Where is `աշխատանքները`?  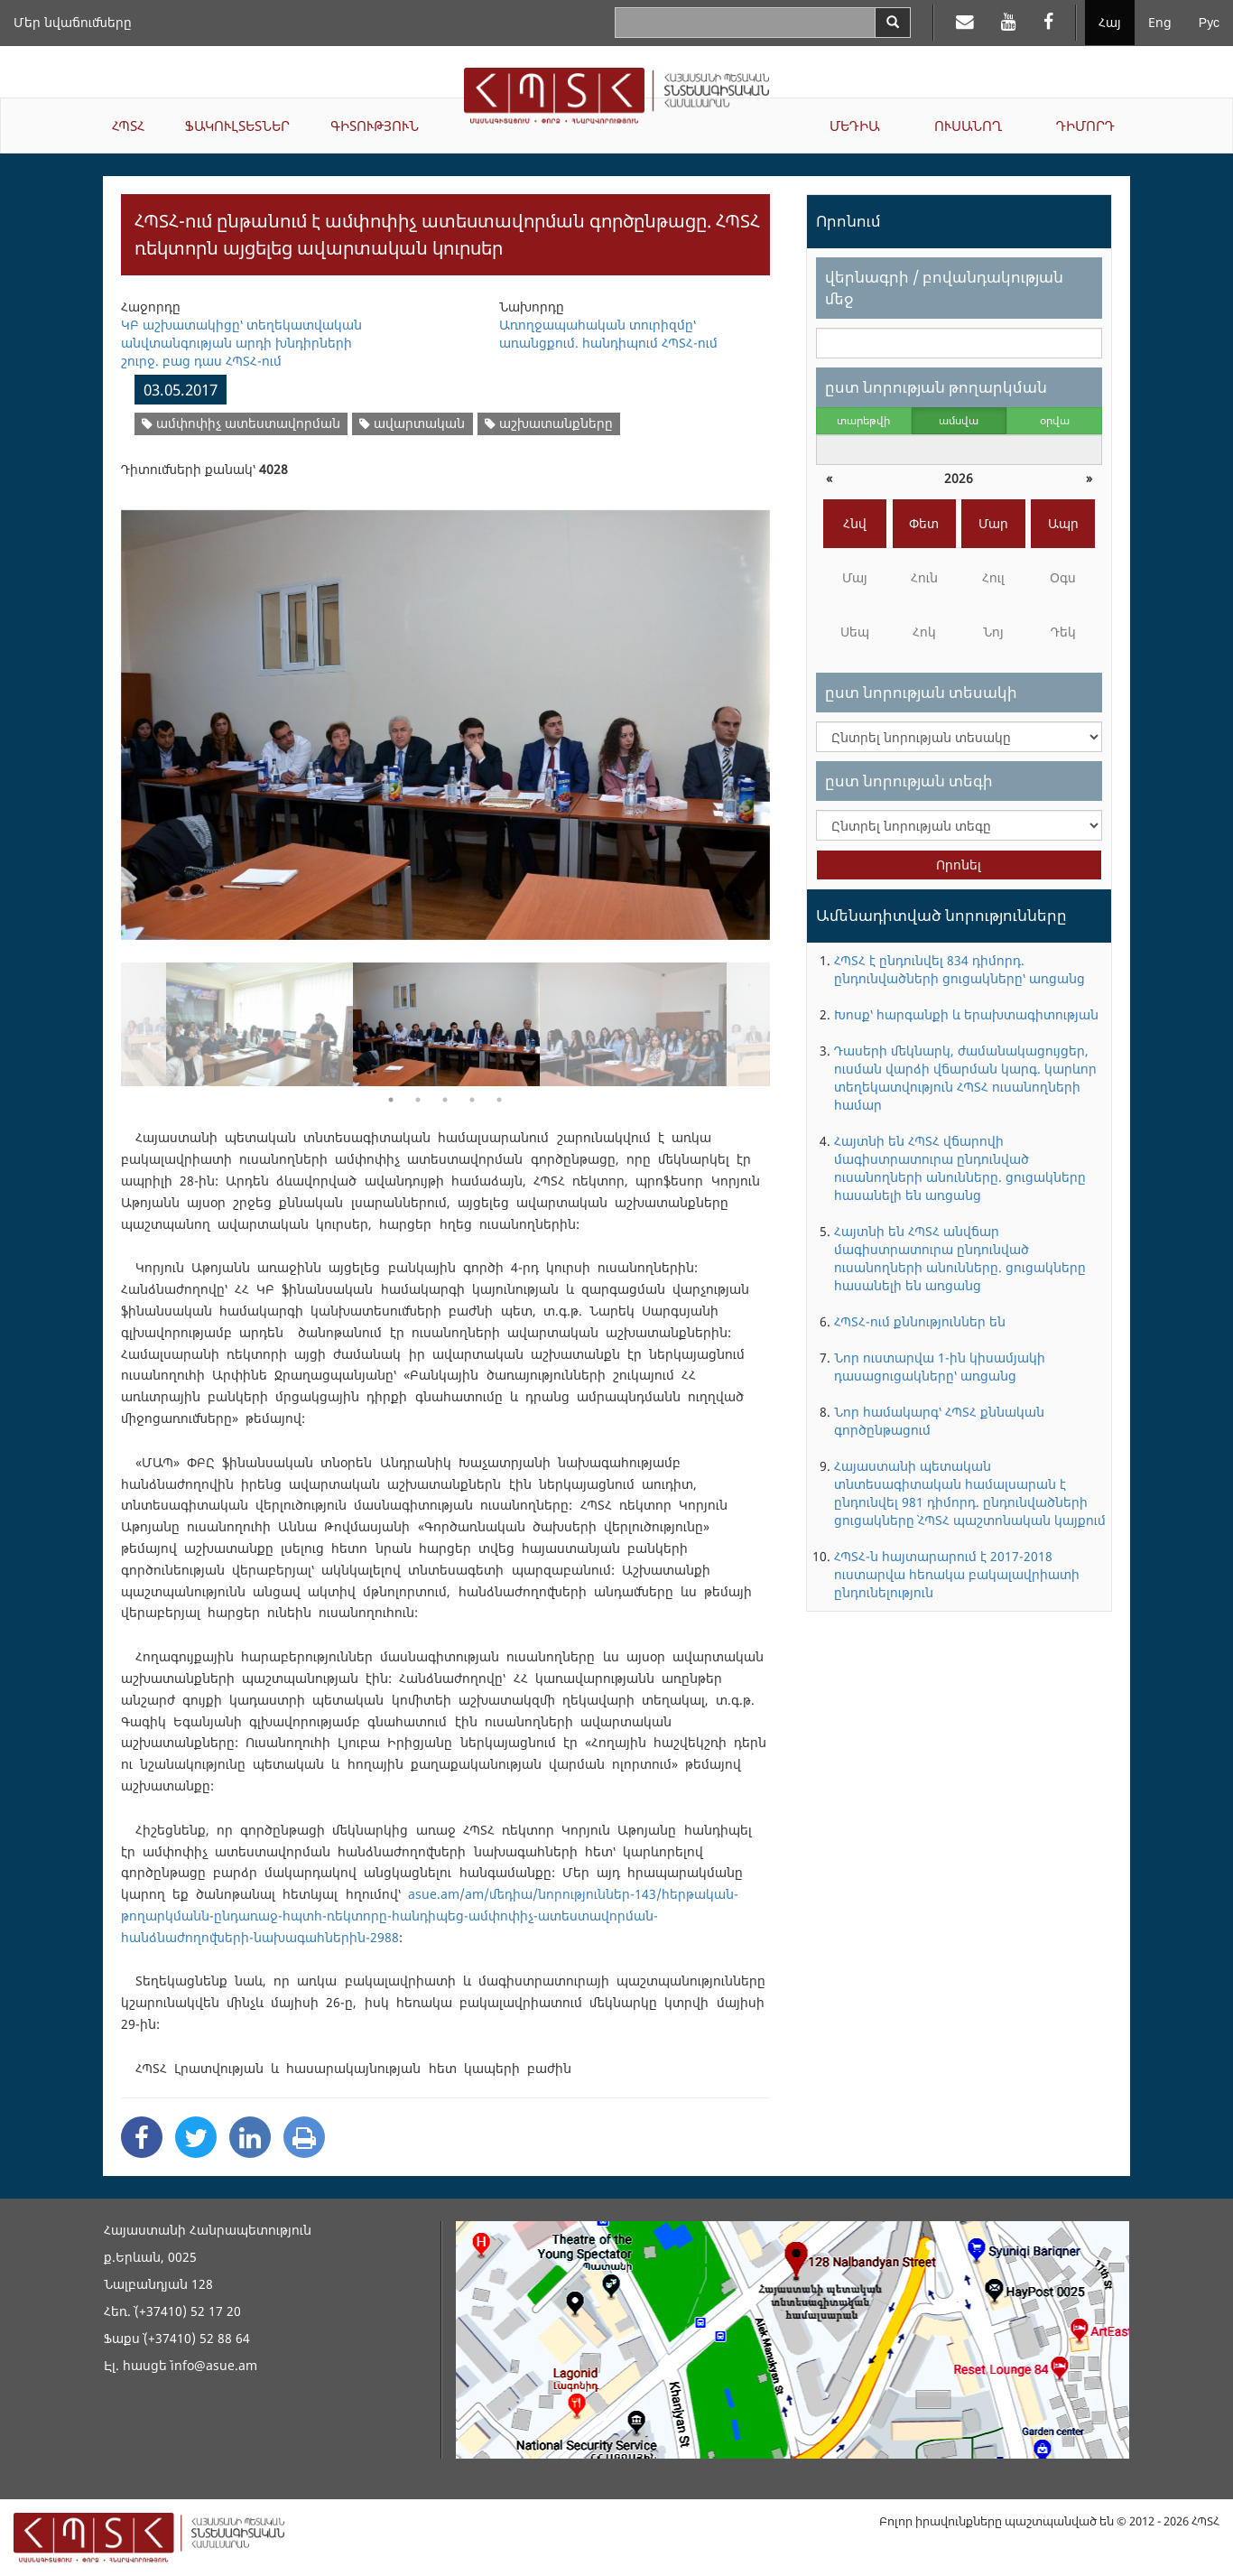
աշխատանքները is located at coordinates (549, 423).